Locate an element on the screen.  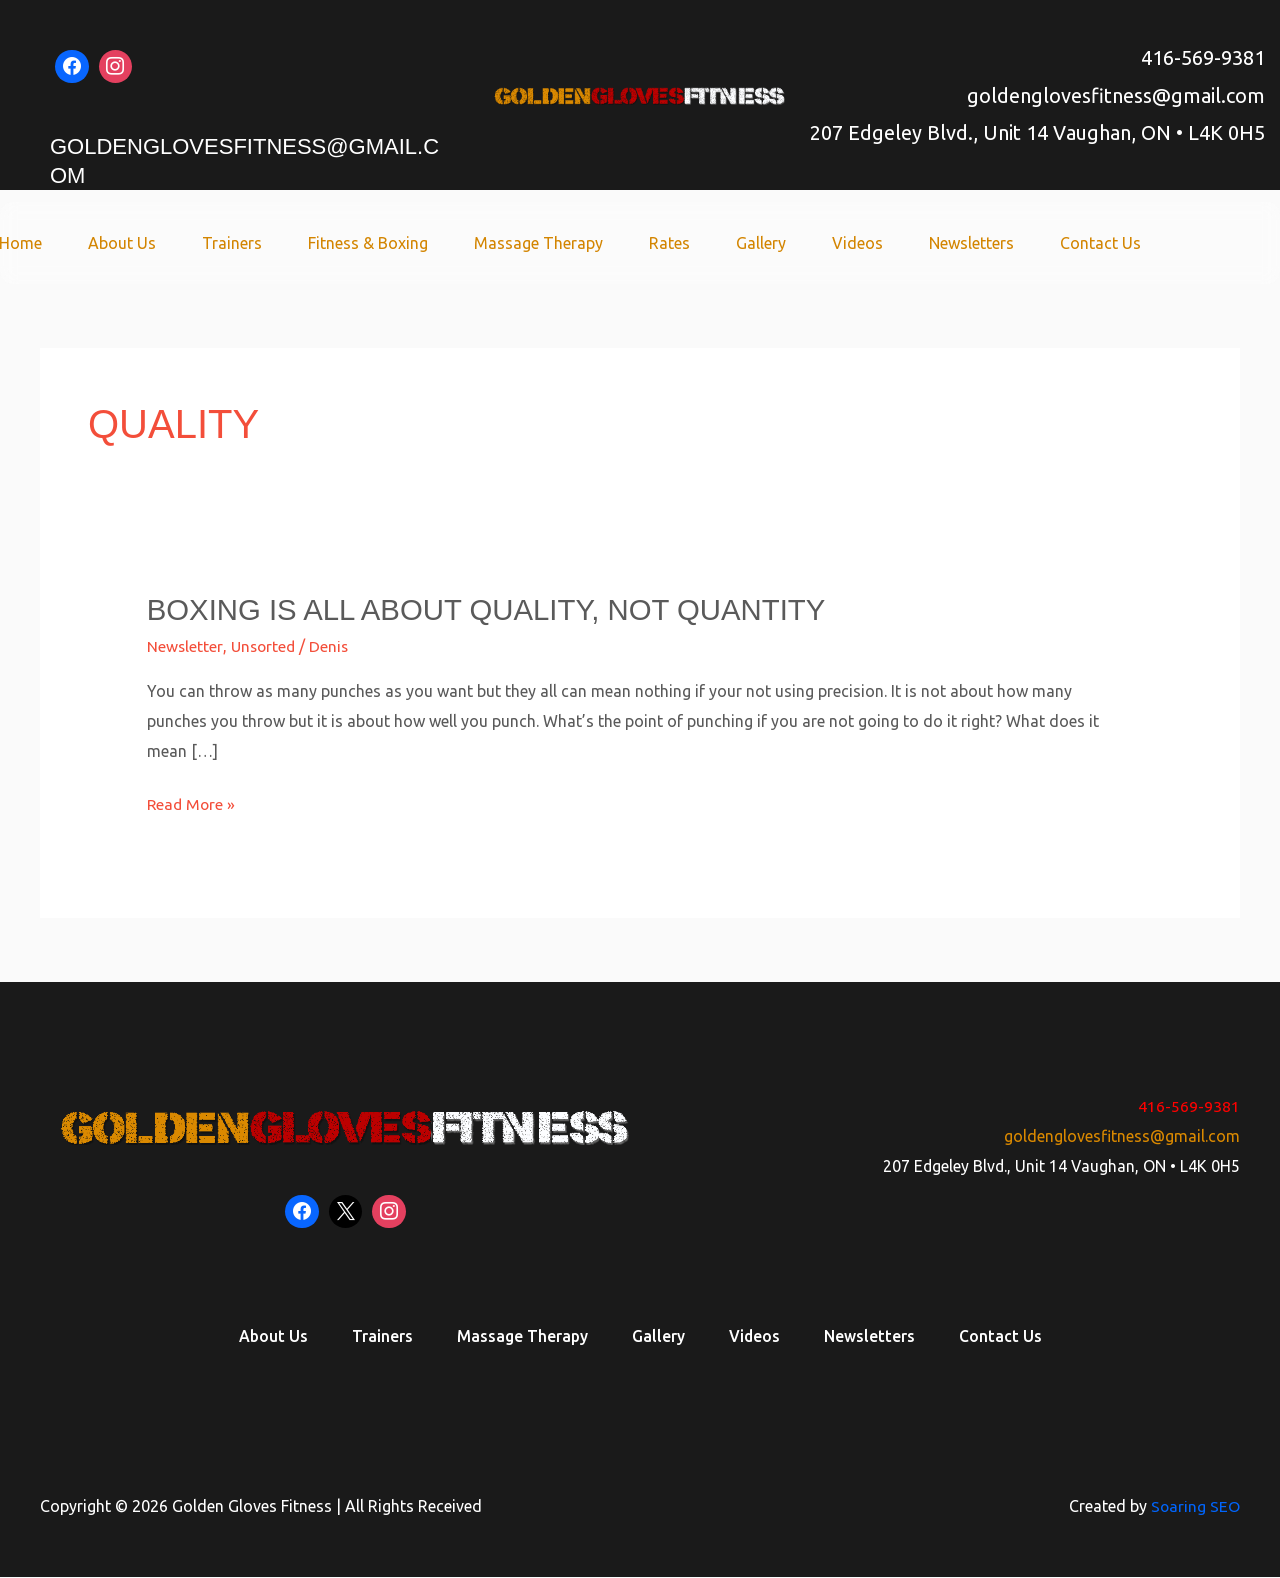
Rates is located at coordinates (696, 243).